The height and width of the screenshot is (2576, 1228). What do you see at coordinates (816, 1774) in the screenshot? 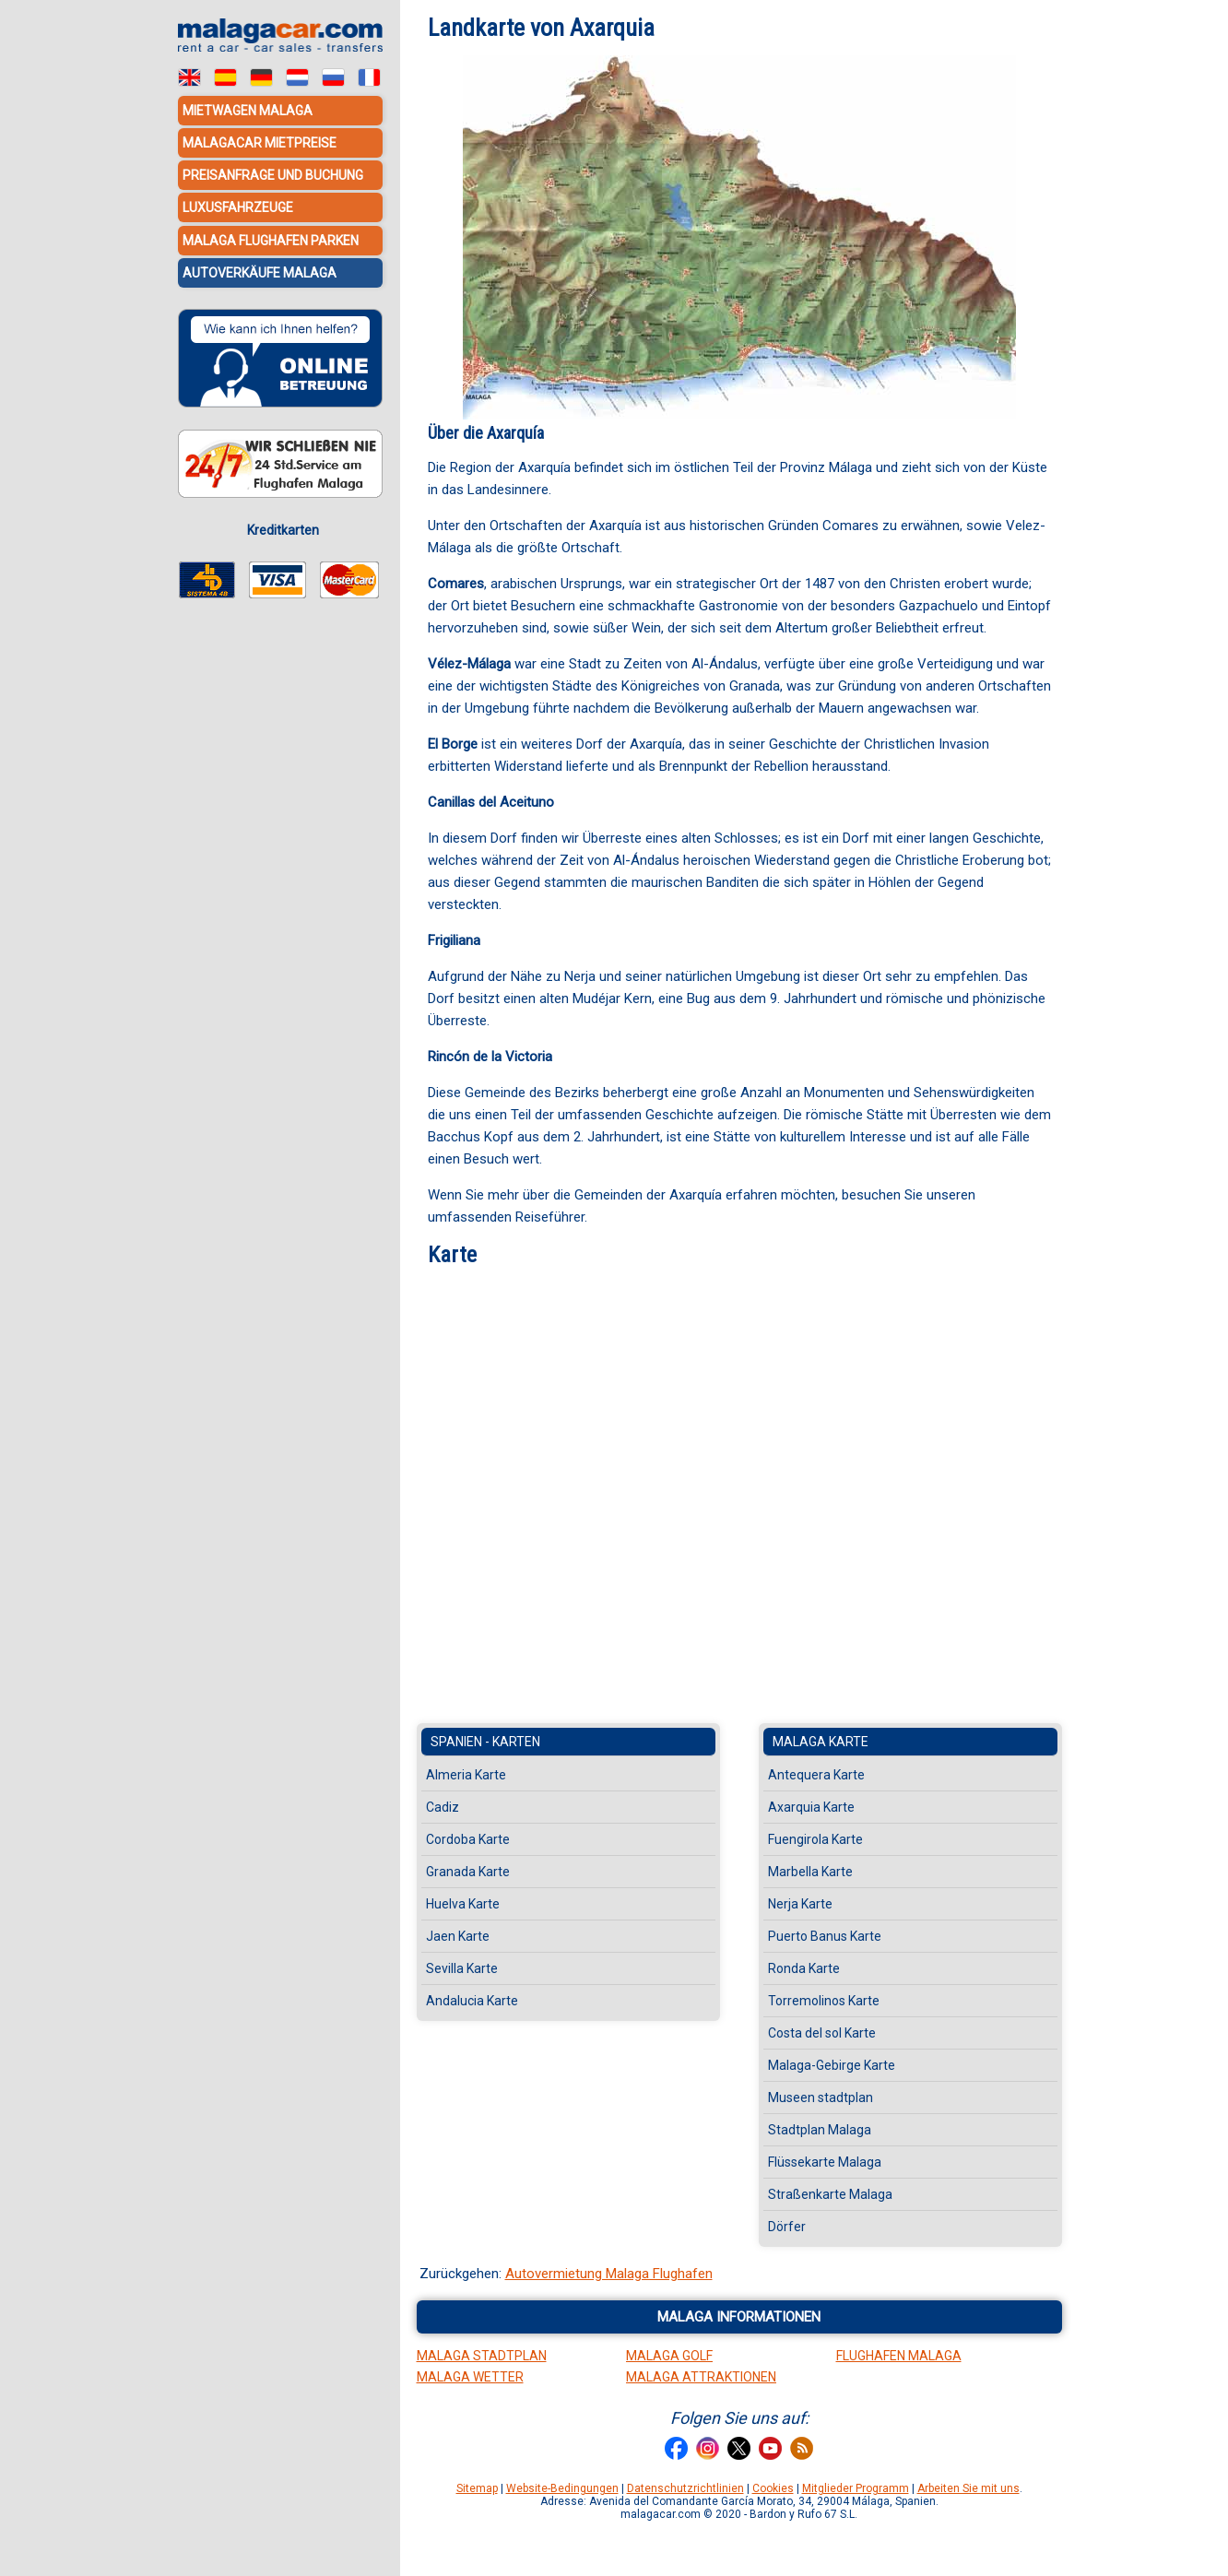
I see `Antequera Karte` at bounding box center [816, 1774].